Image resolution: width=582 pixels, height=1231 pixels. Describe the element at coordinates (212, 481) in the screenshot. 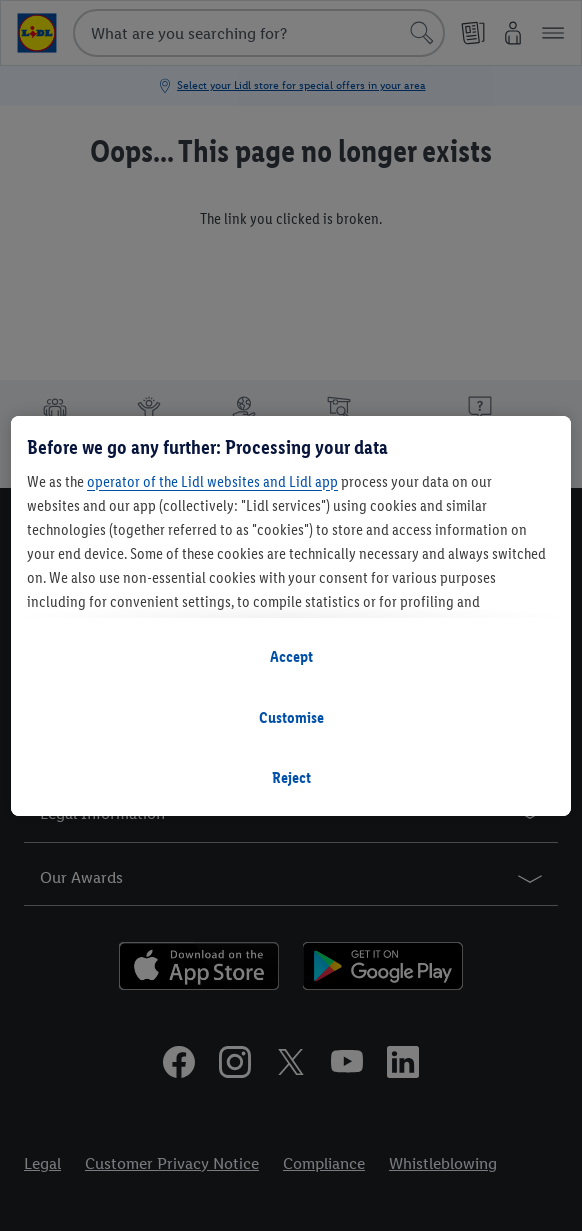

I see `operator of the Lidl websites and Lidl app` at that location.